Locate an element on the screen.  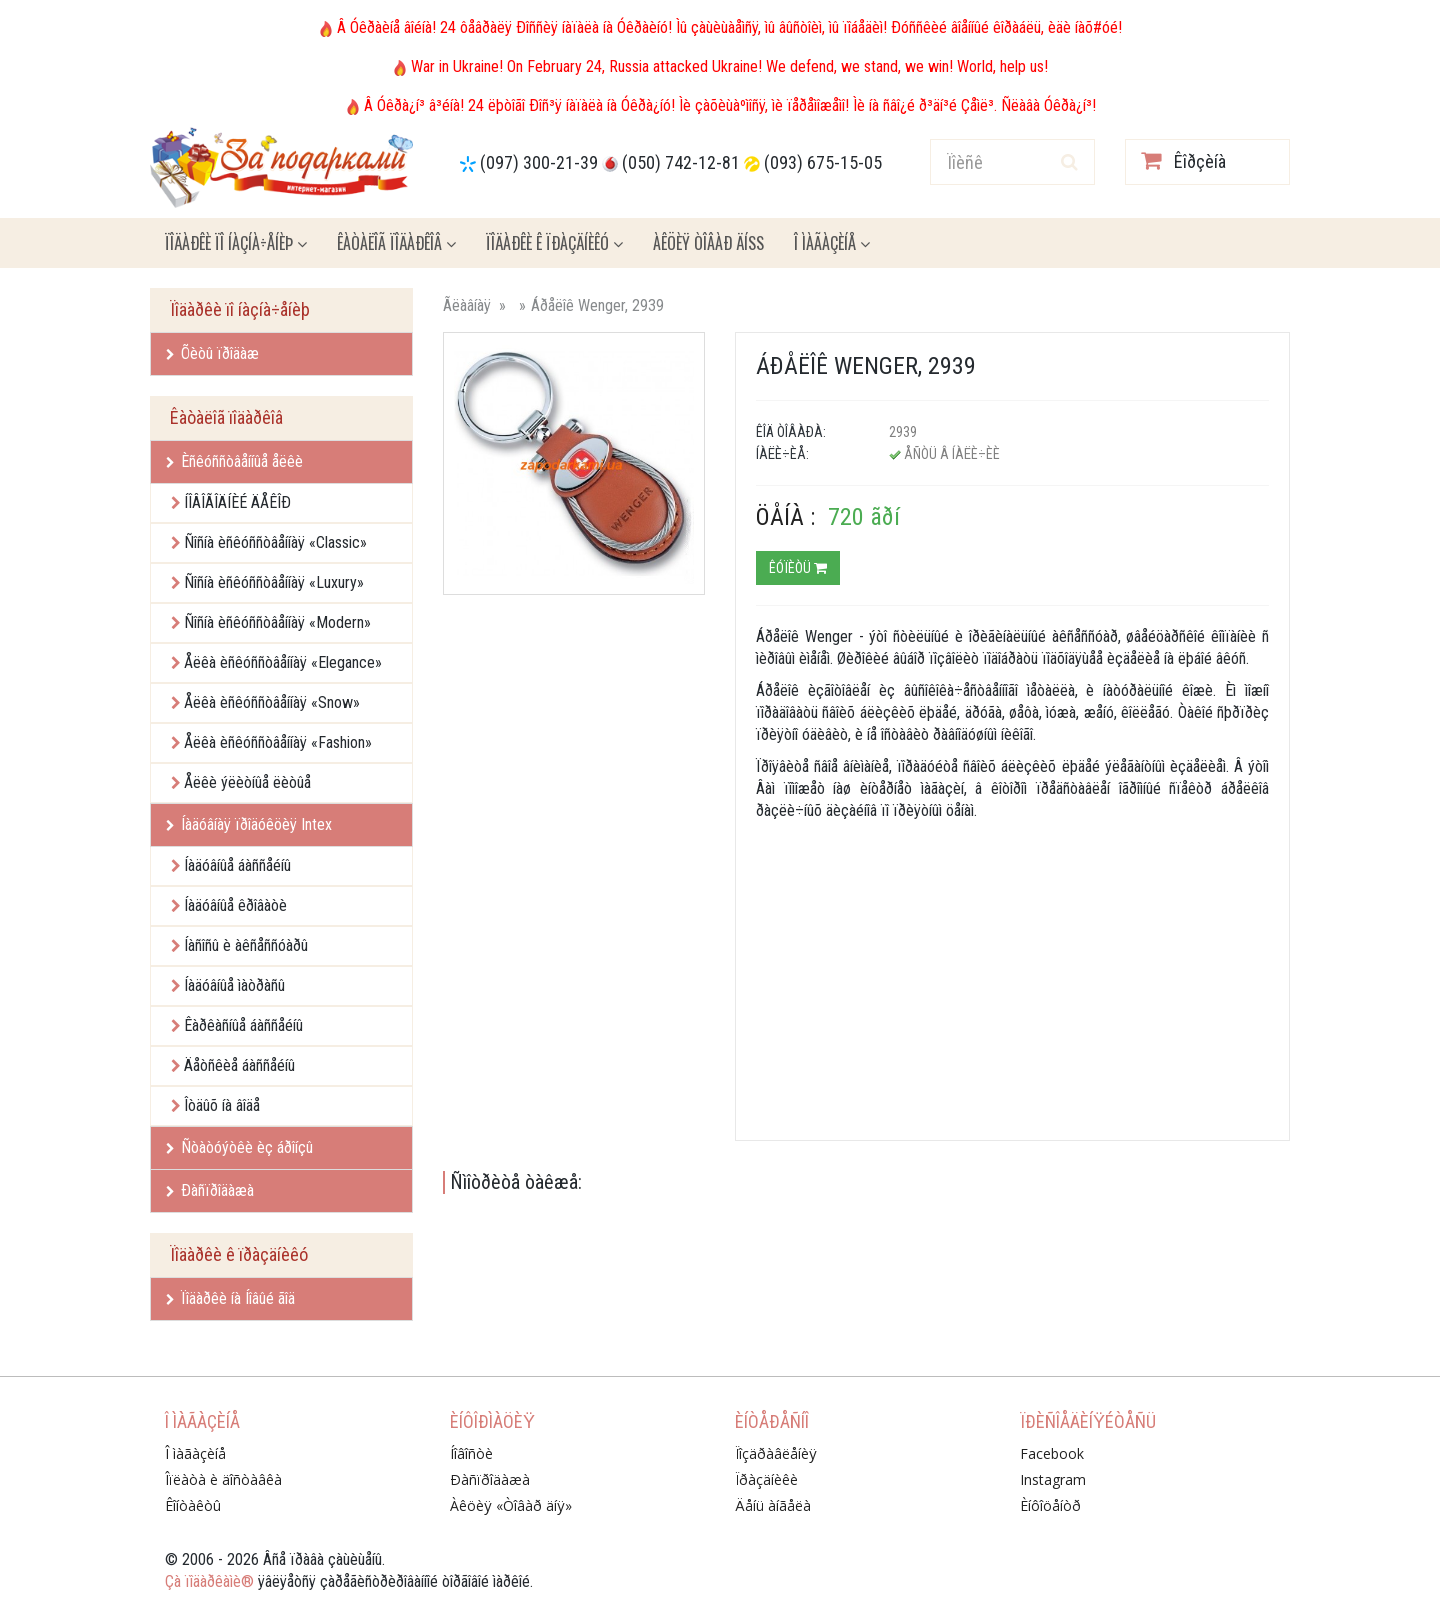
Ïðàçäíèêè is located at coordinates (766, 1479).